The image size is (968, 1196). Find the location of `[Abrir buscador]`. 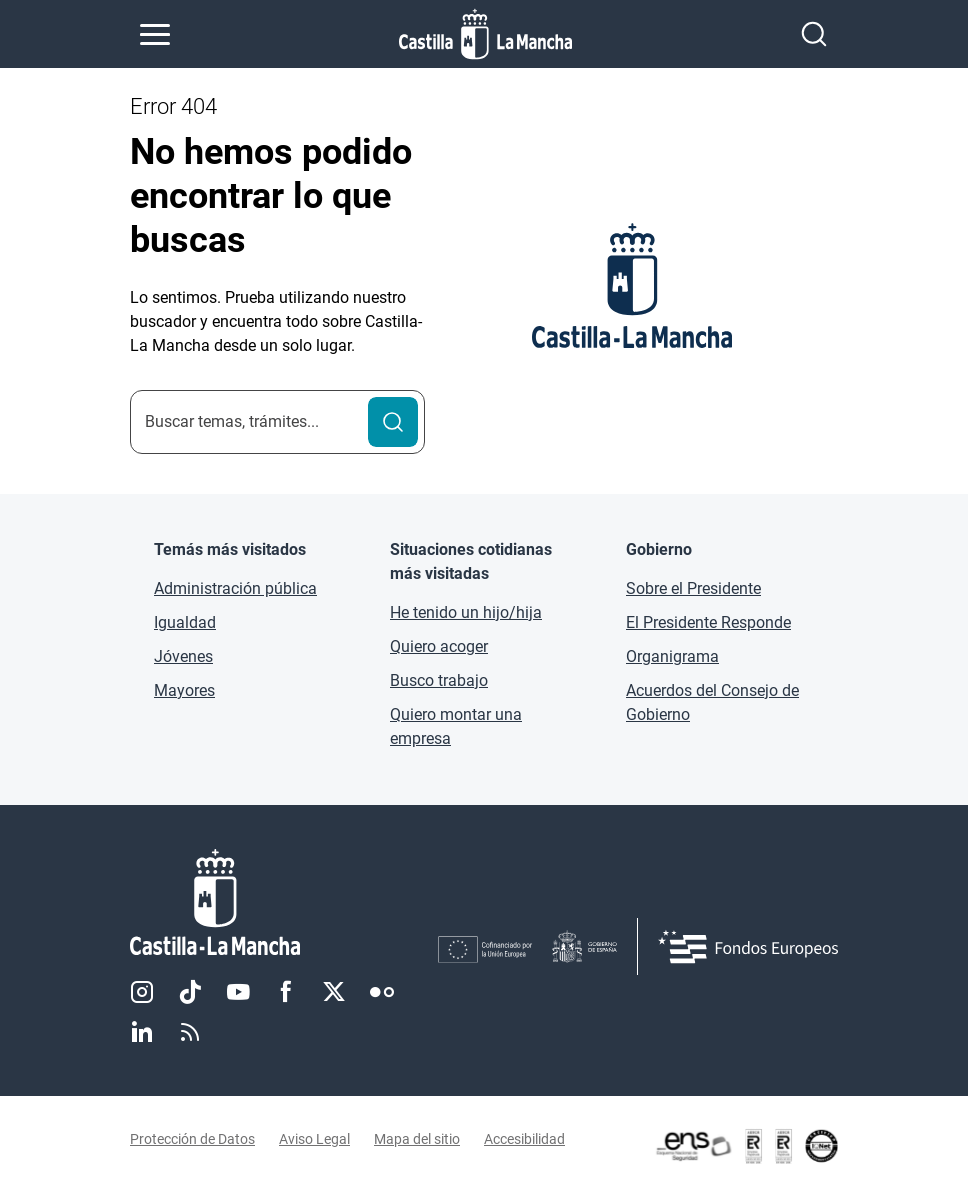

[Abrir buscador] is located at coordinates (814, 34).